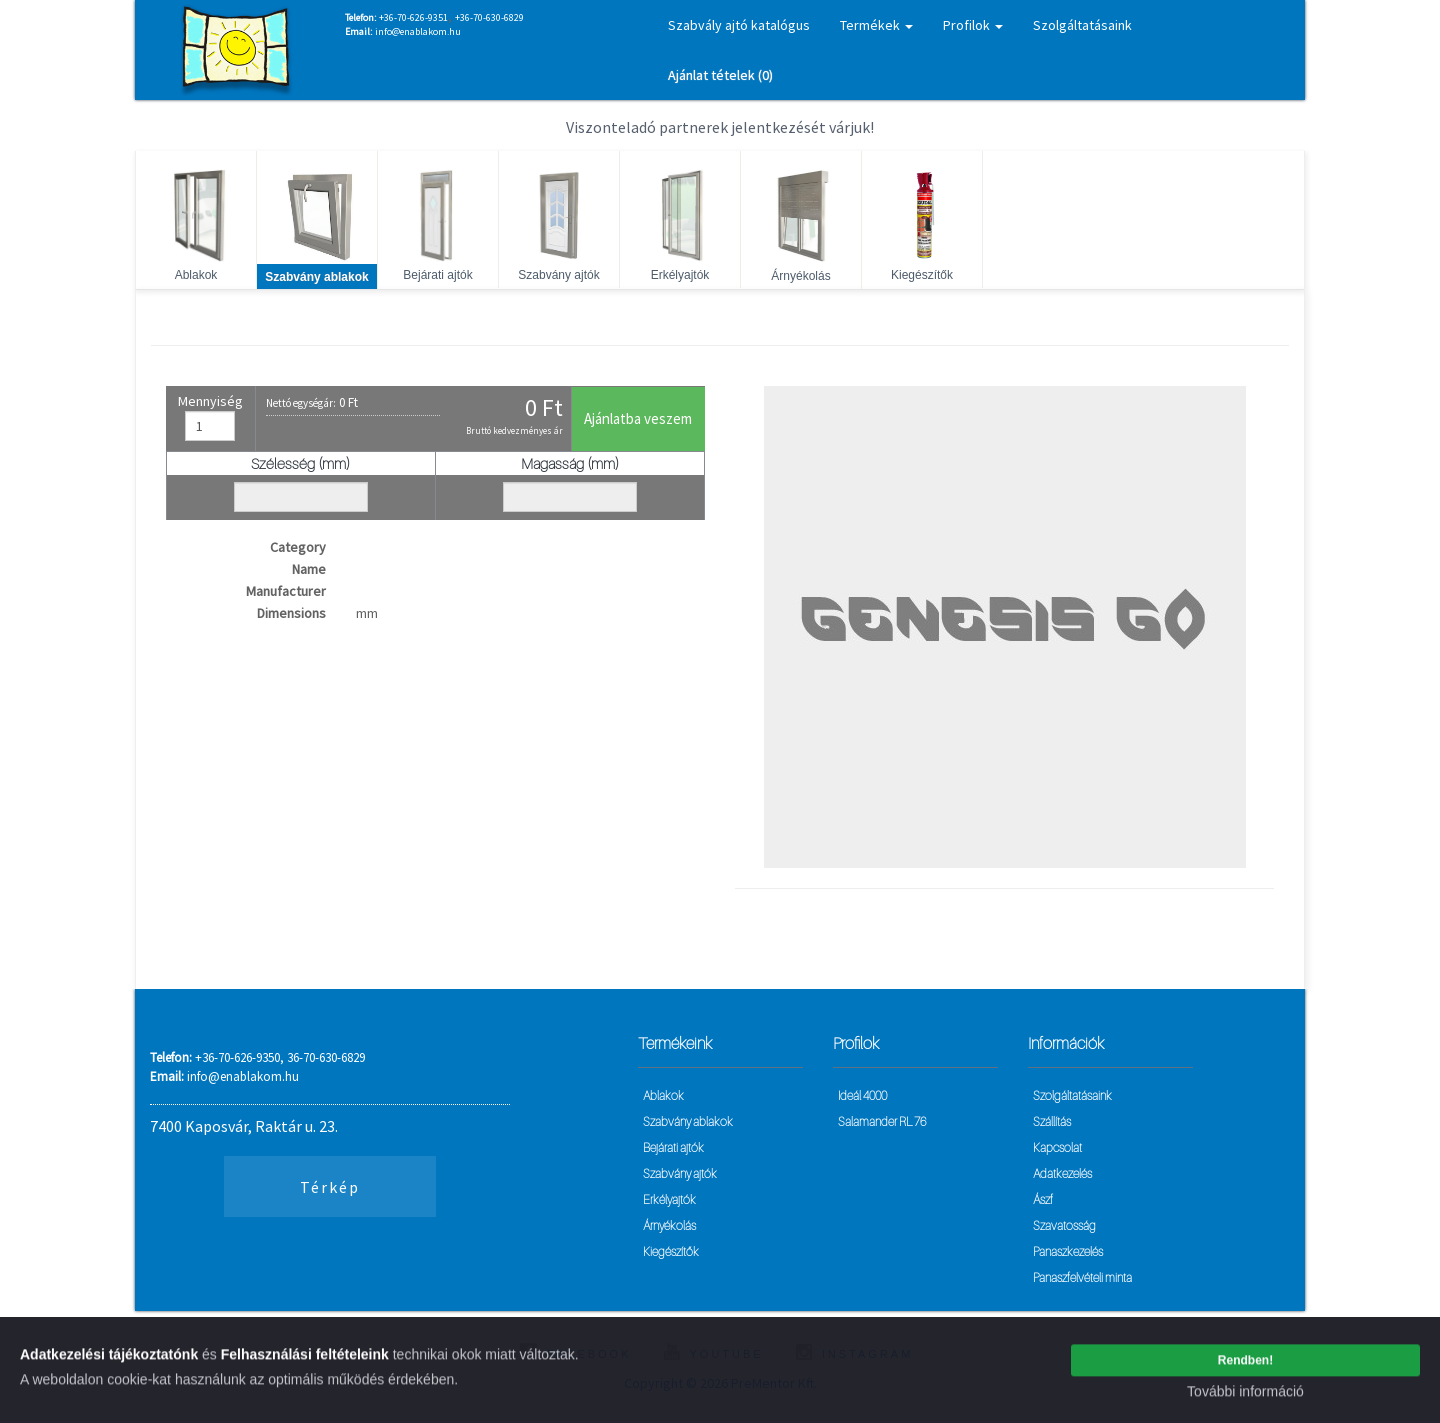 The width and height of the screenshot is (1440, 1423). I want to click on +36-70-630-6829, so click(489, 17).